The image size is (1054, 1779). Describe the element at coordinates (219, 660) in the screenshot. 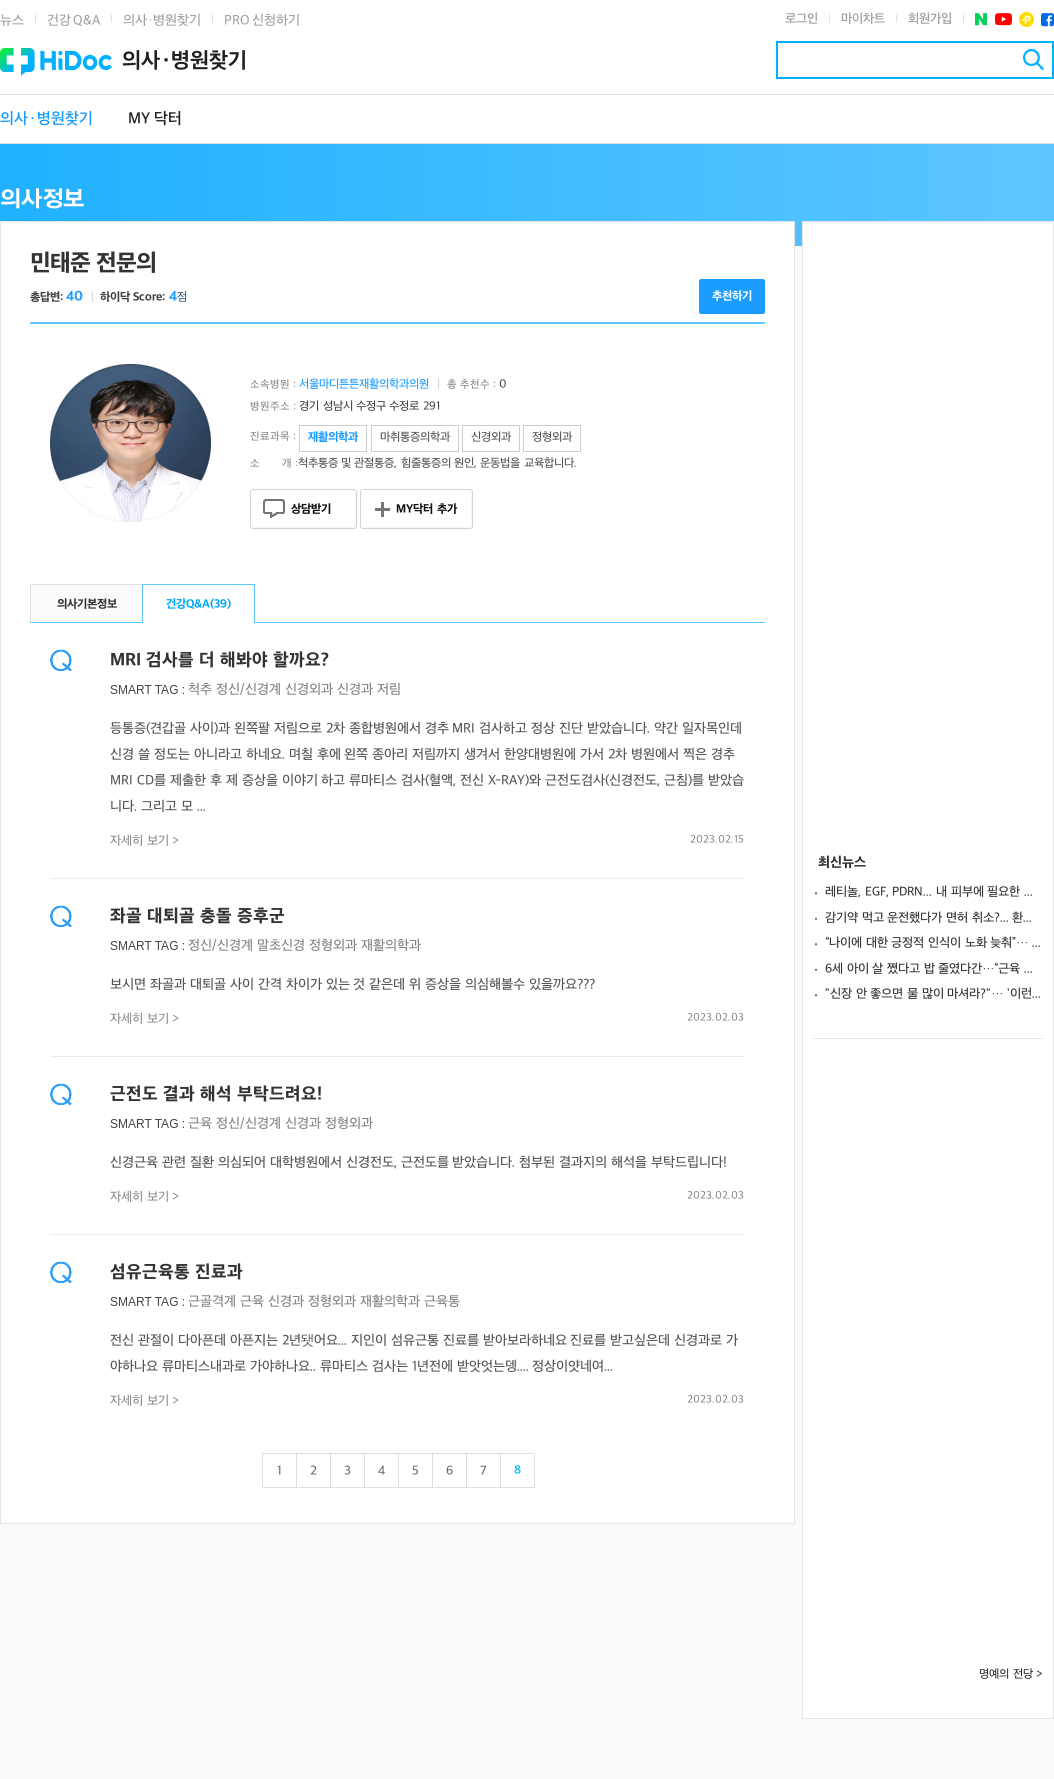

I see `MRI 검사를 더 해봐야 할까요?` at that location.